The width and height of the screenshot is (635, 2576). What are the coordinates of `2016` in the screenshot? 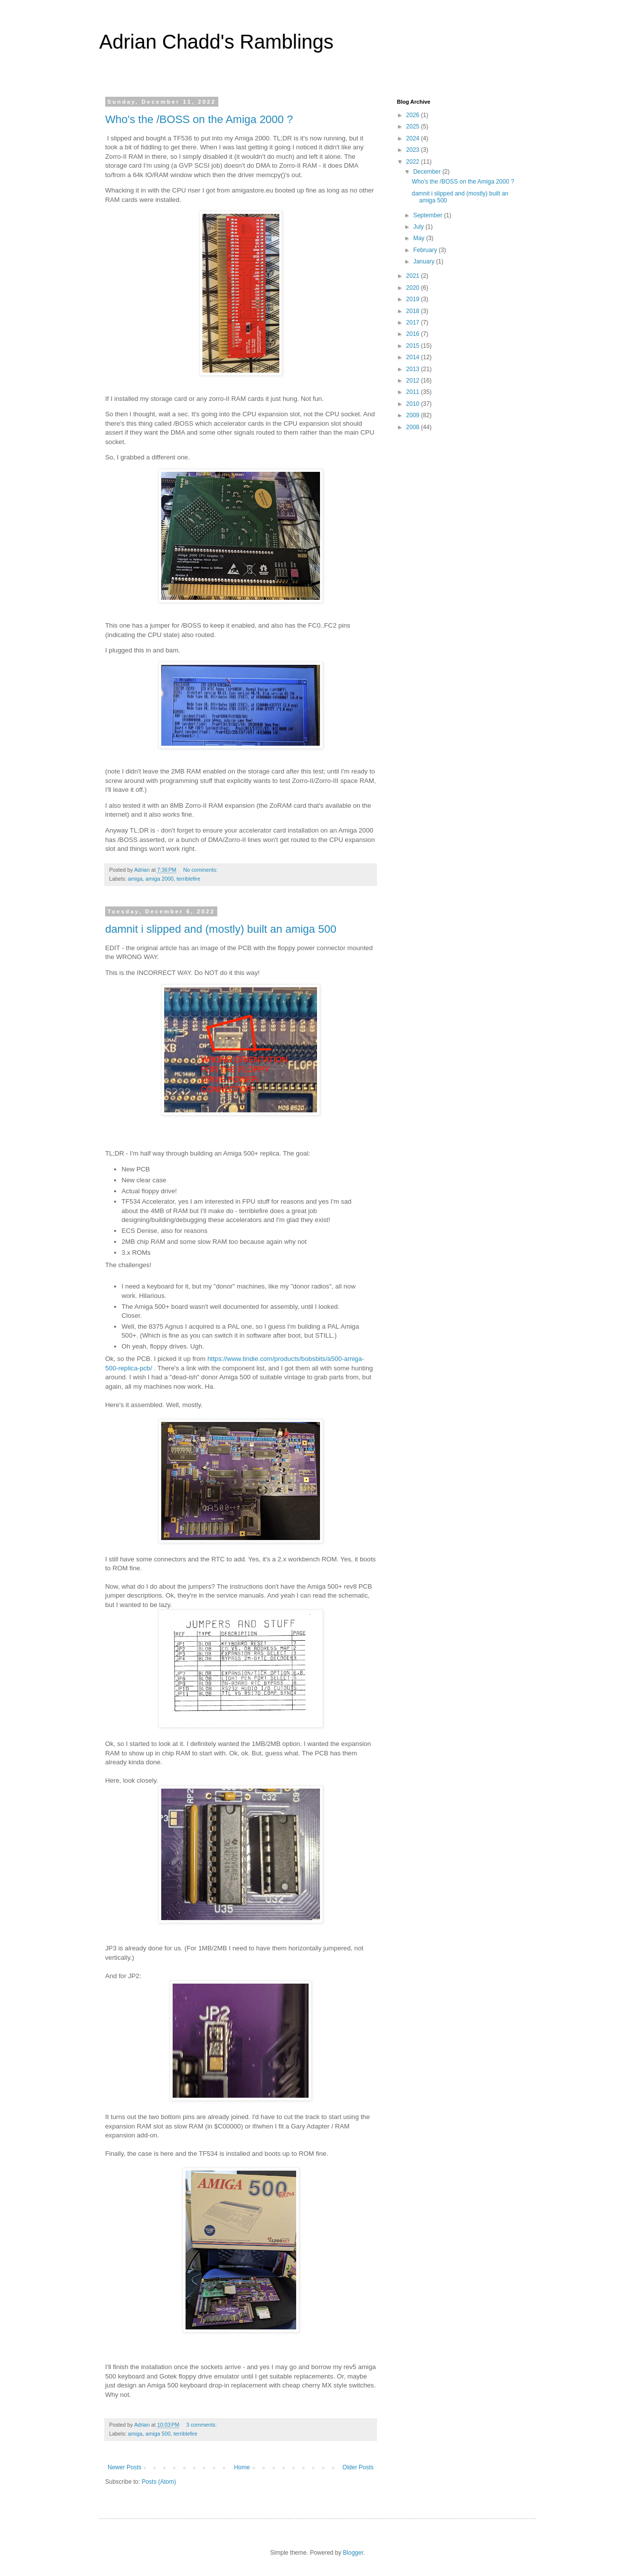 It's located at (413, 333).